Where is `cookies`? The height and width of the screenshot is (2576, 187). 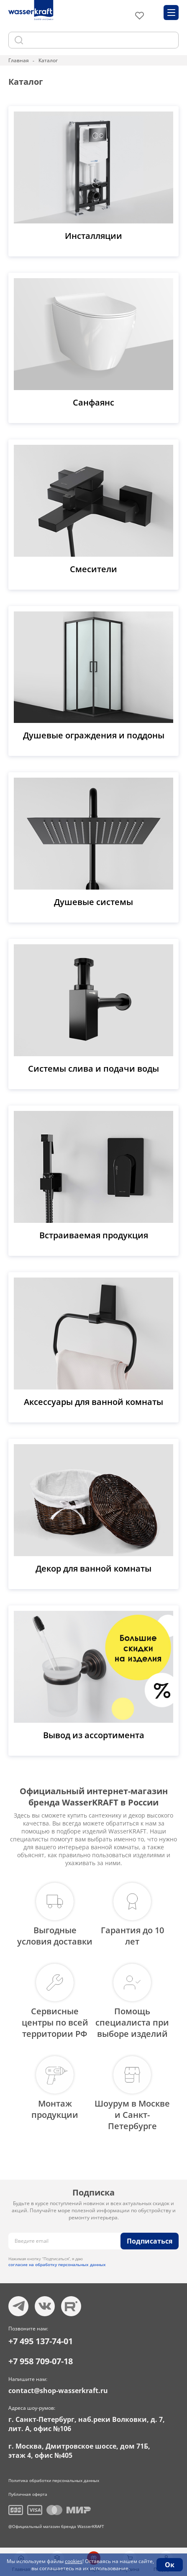 cookies is located at coordinates (73, 2561).